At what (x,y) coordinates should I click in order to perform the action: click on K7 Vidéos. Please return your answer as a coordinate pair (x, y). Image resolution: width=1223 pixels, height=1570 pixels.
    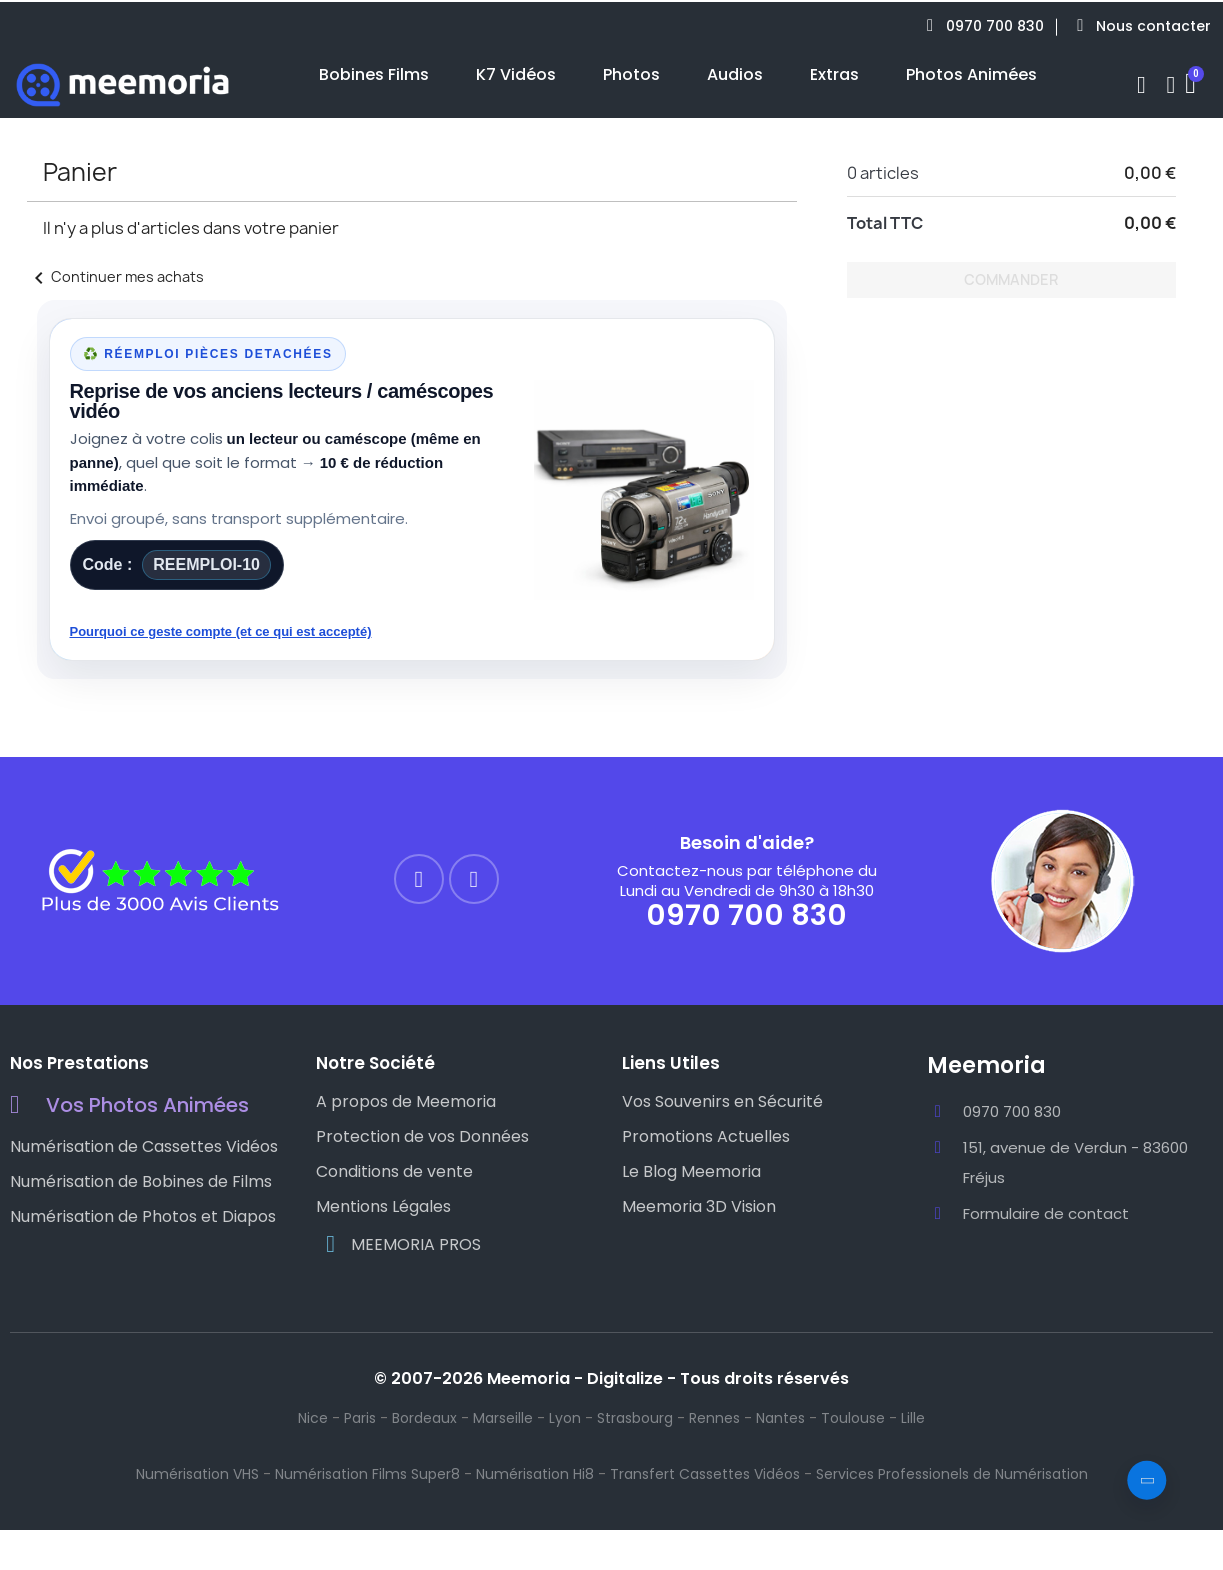
    Looking at the image, I should click on (516, 74).